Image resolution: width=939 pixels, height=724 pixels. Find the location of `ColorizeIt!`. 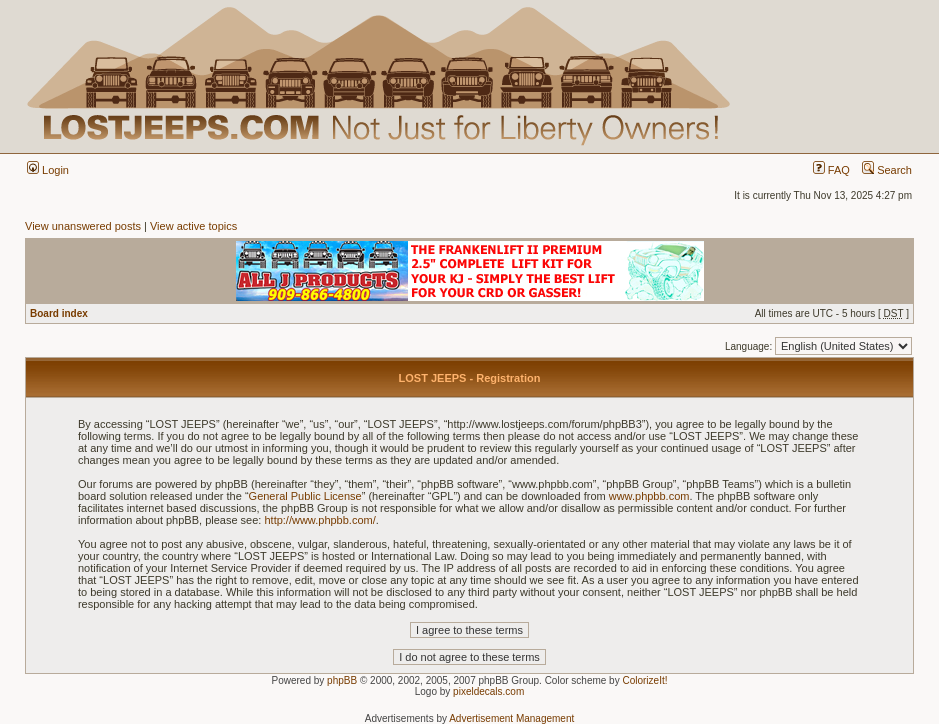

ColorizeIt! is located at coordinates (644, 680).